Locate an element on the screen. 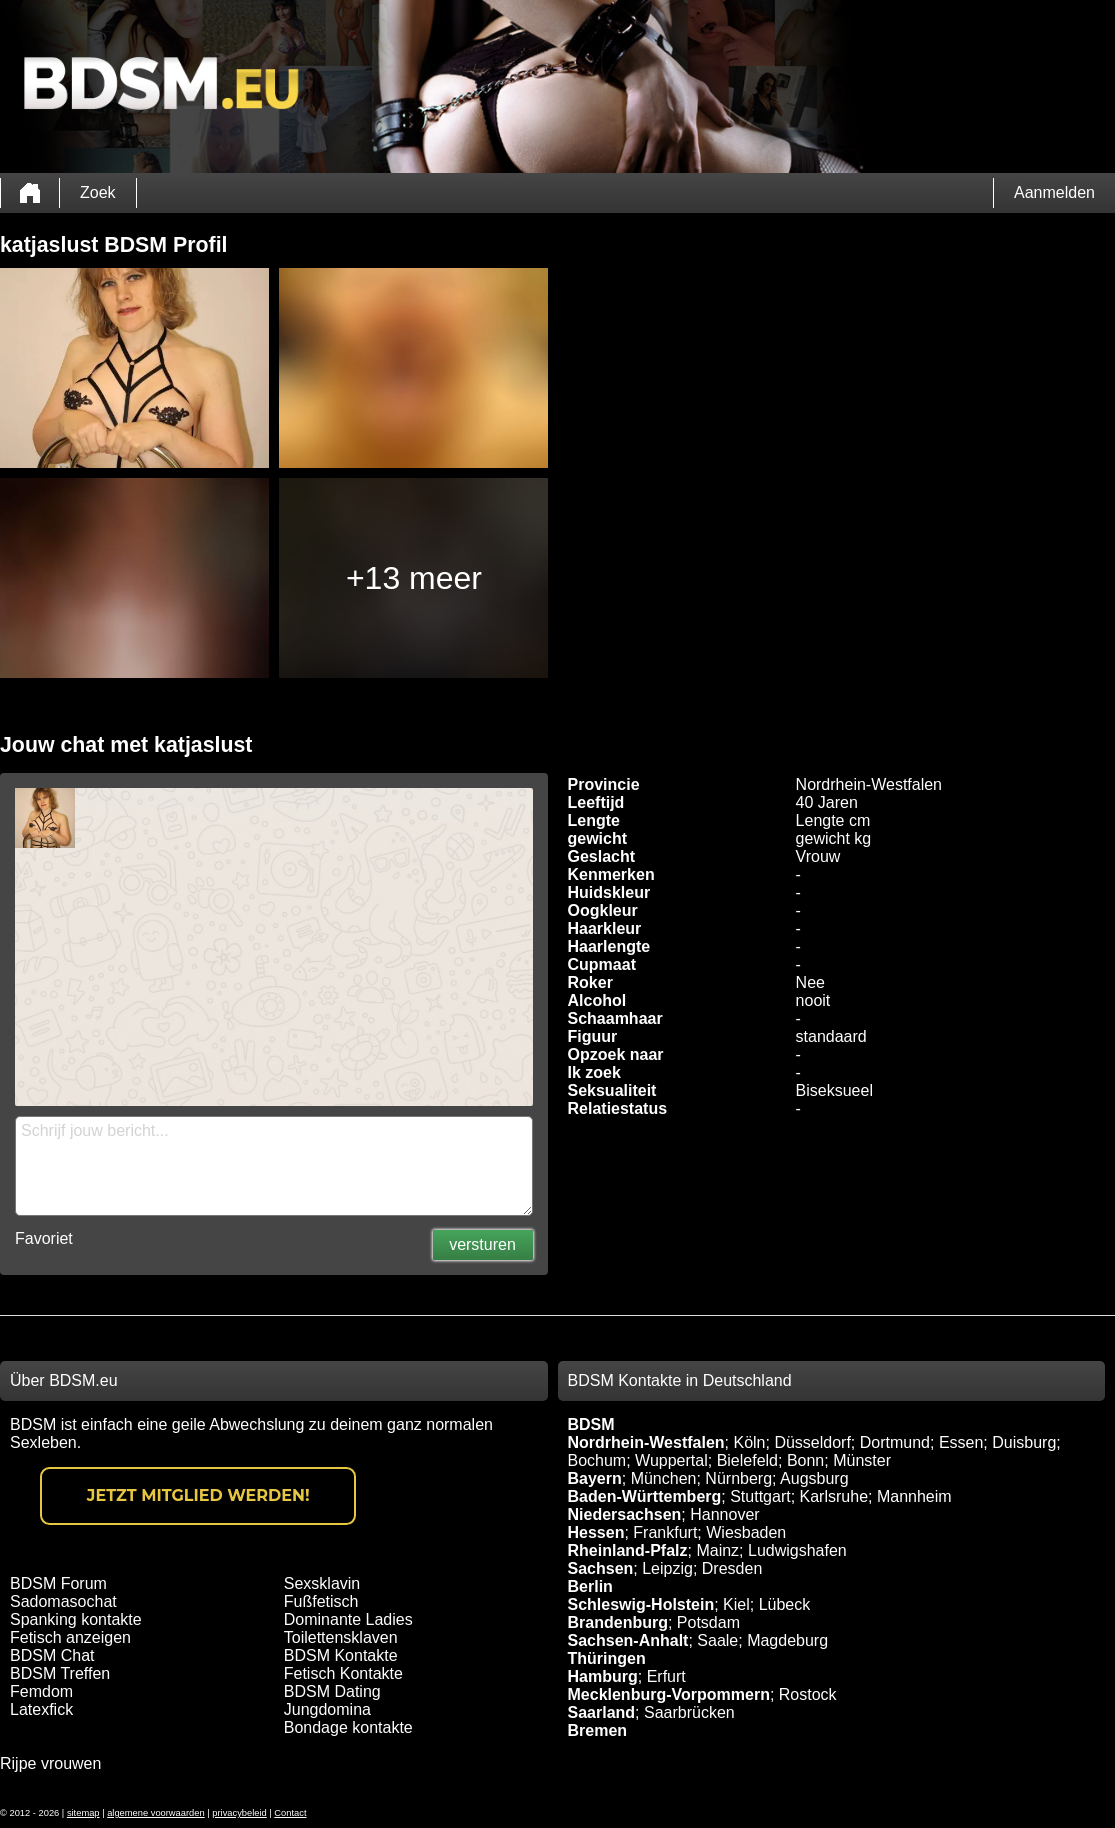  versturen is located at coordinates (482, 1244).